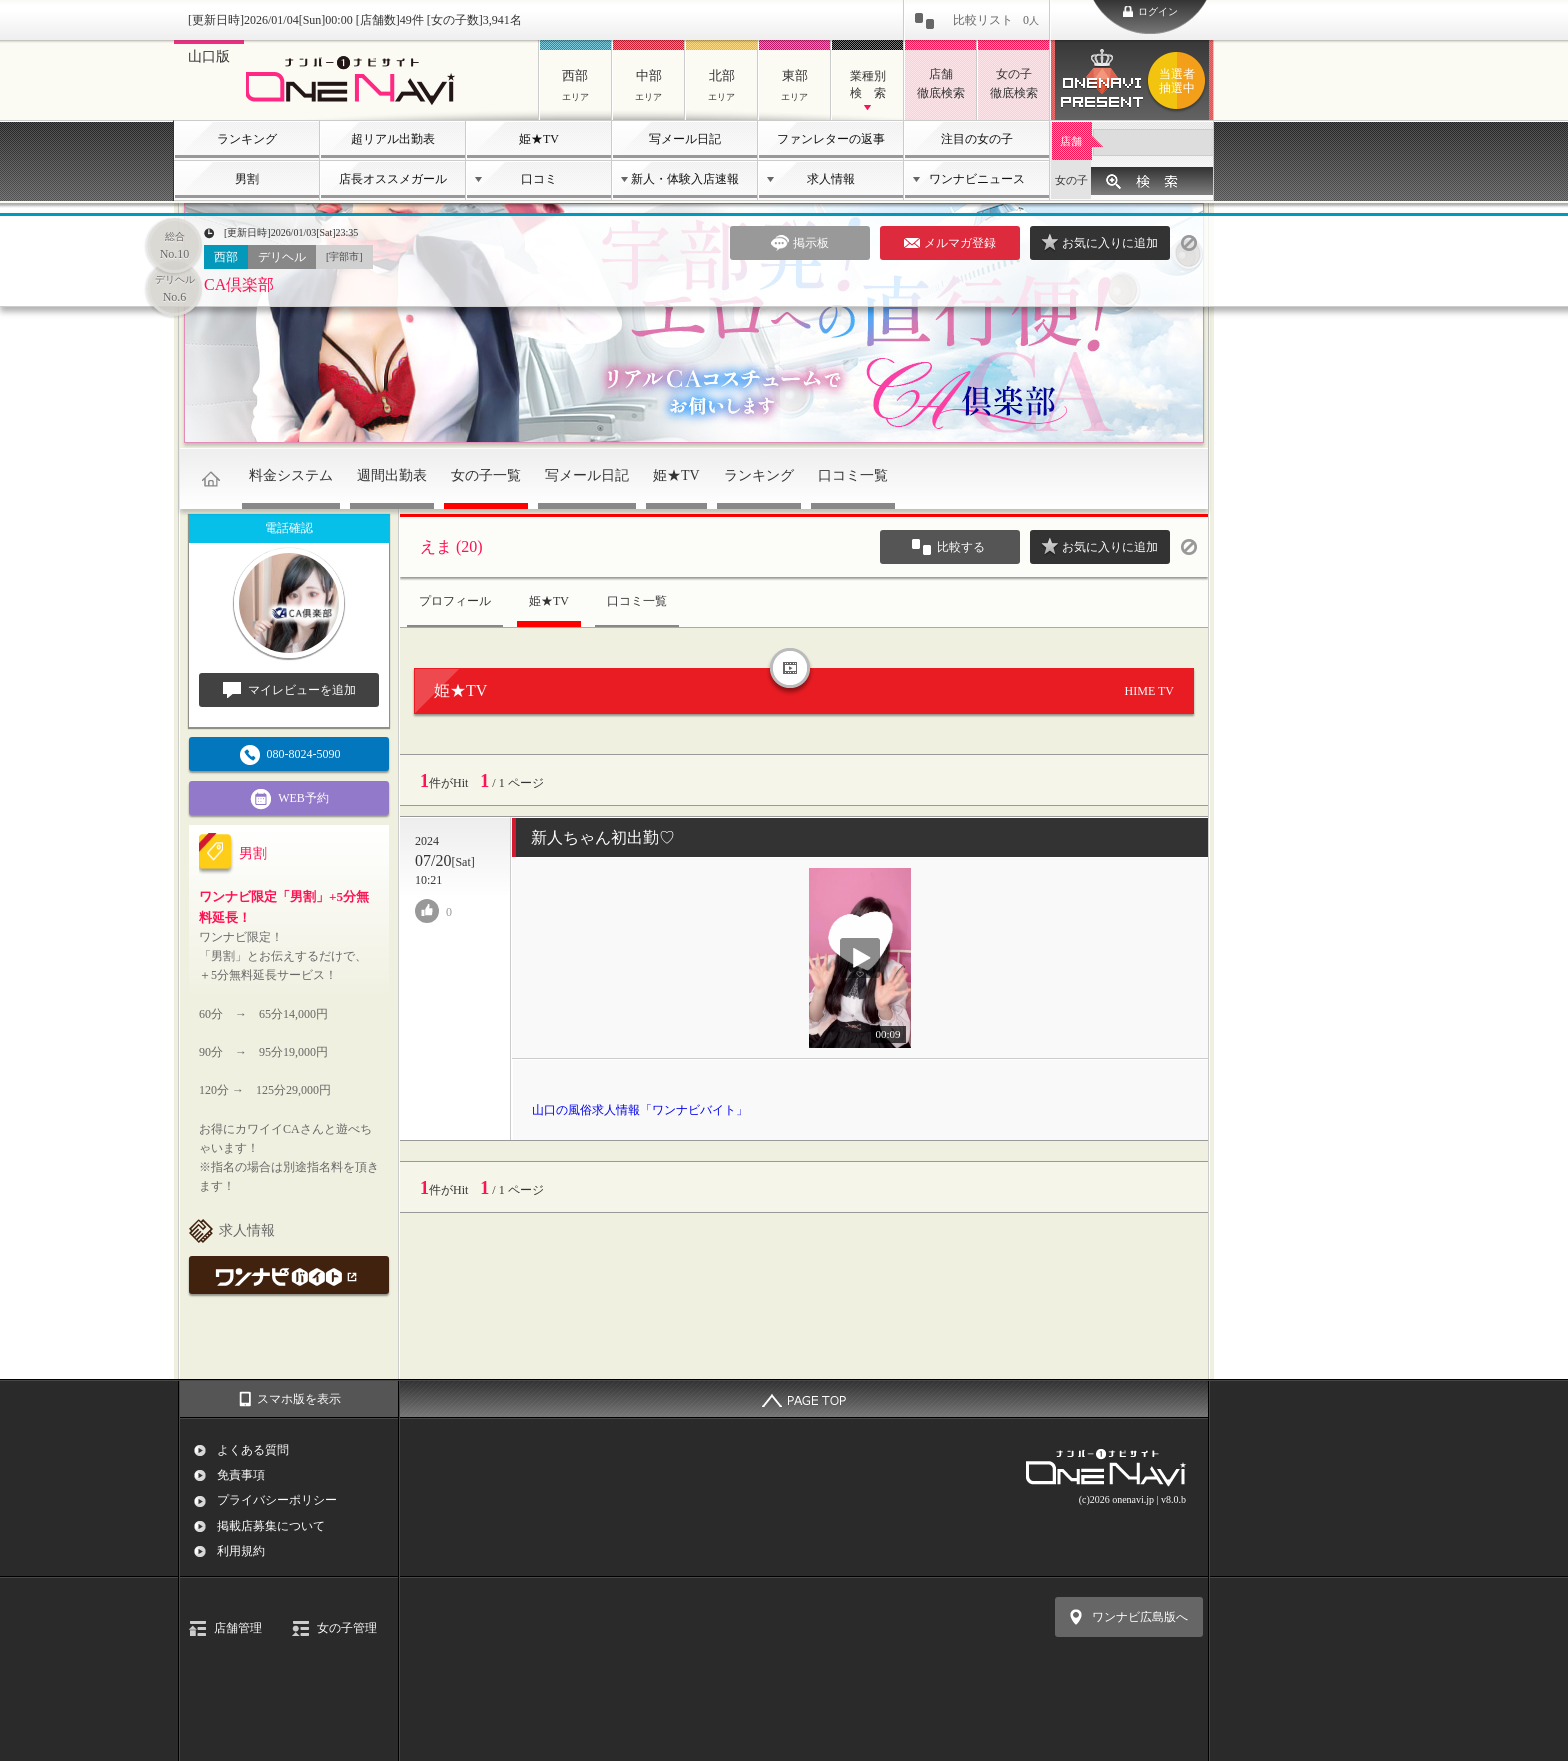 The image size is (1568, 1761). Describe the element at coordinates (241, 1475) in the screenshot. I see `免責事項` at that location.